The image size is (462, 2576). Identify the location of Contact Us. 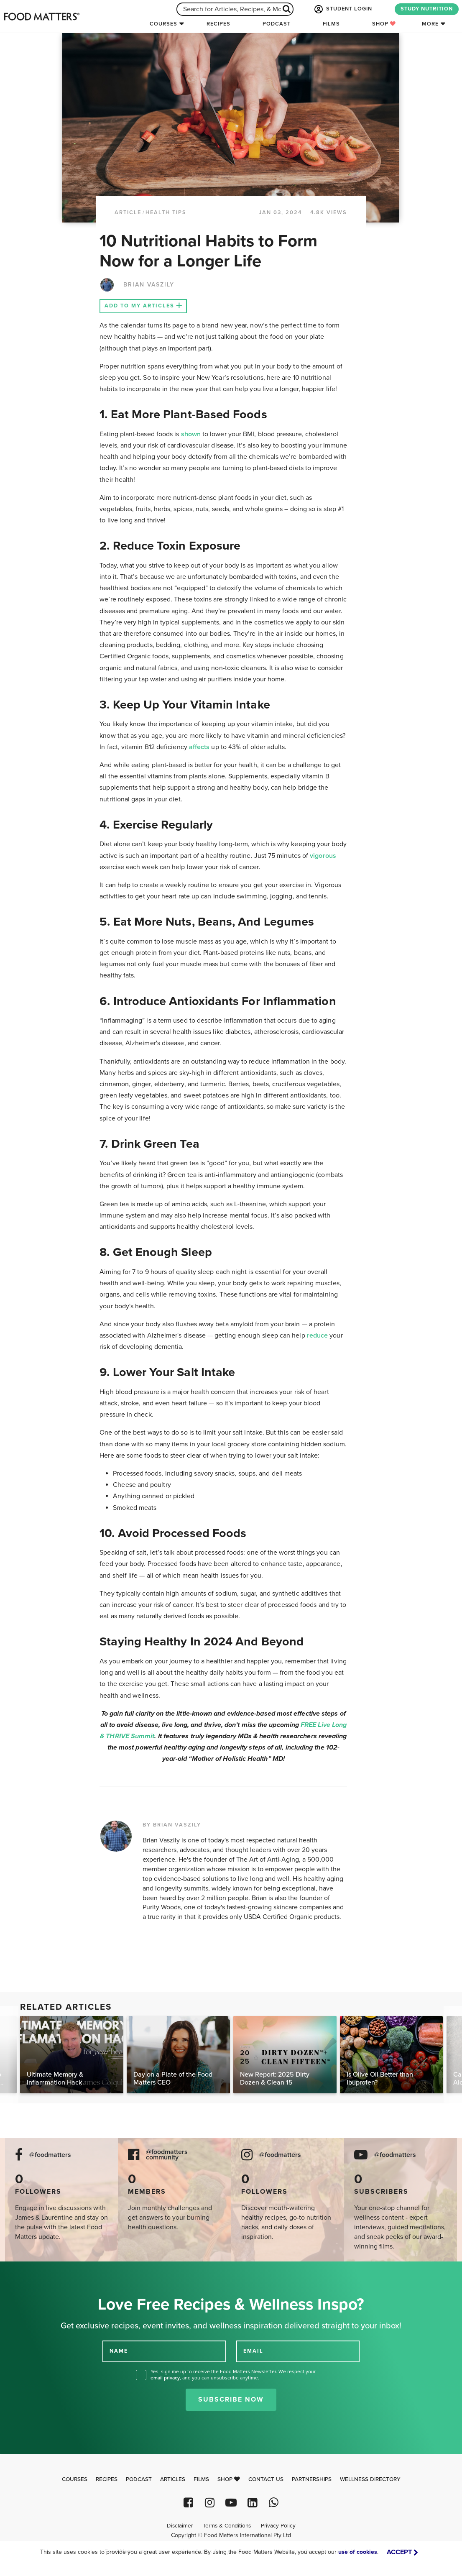
(265, 2479).